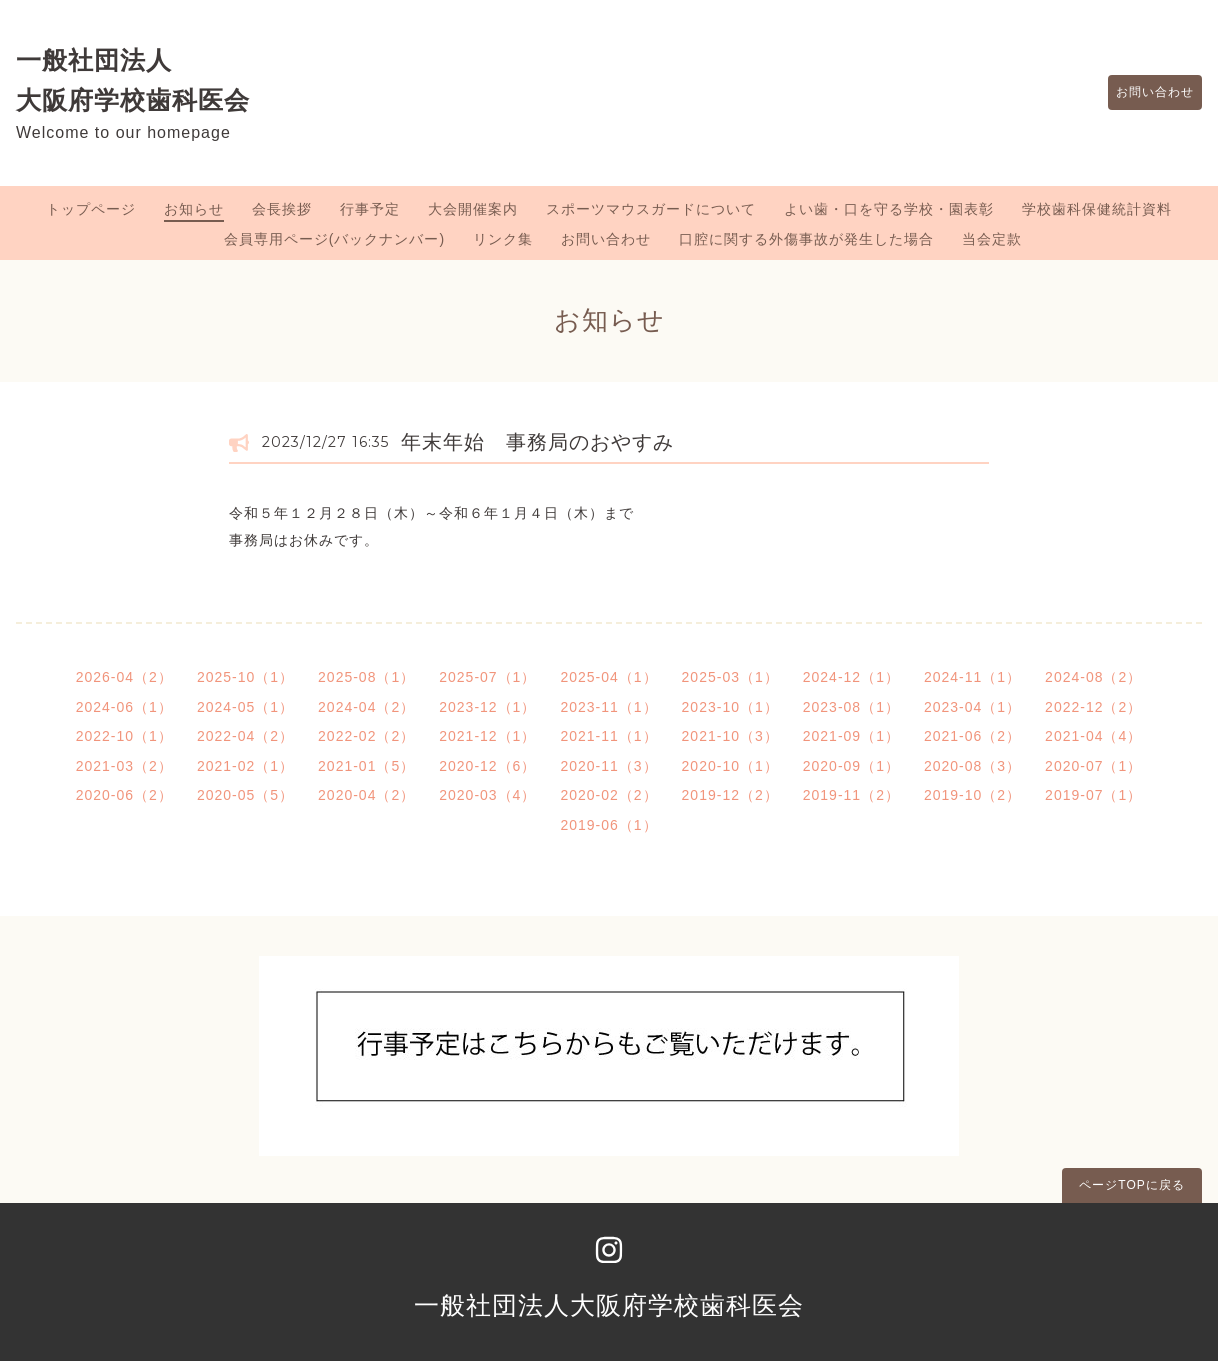 The width and height of the screenshot is (1218, 1361). Describe the element at coordinates (730, 677) in the screenshot. I see `2025-03（1）` at that location.